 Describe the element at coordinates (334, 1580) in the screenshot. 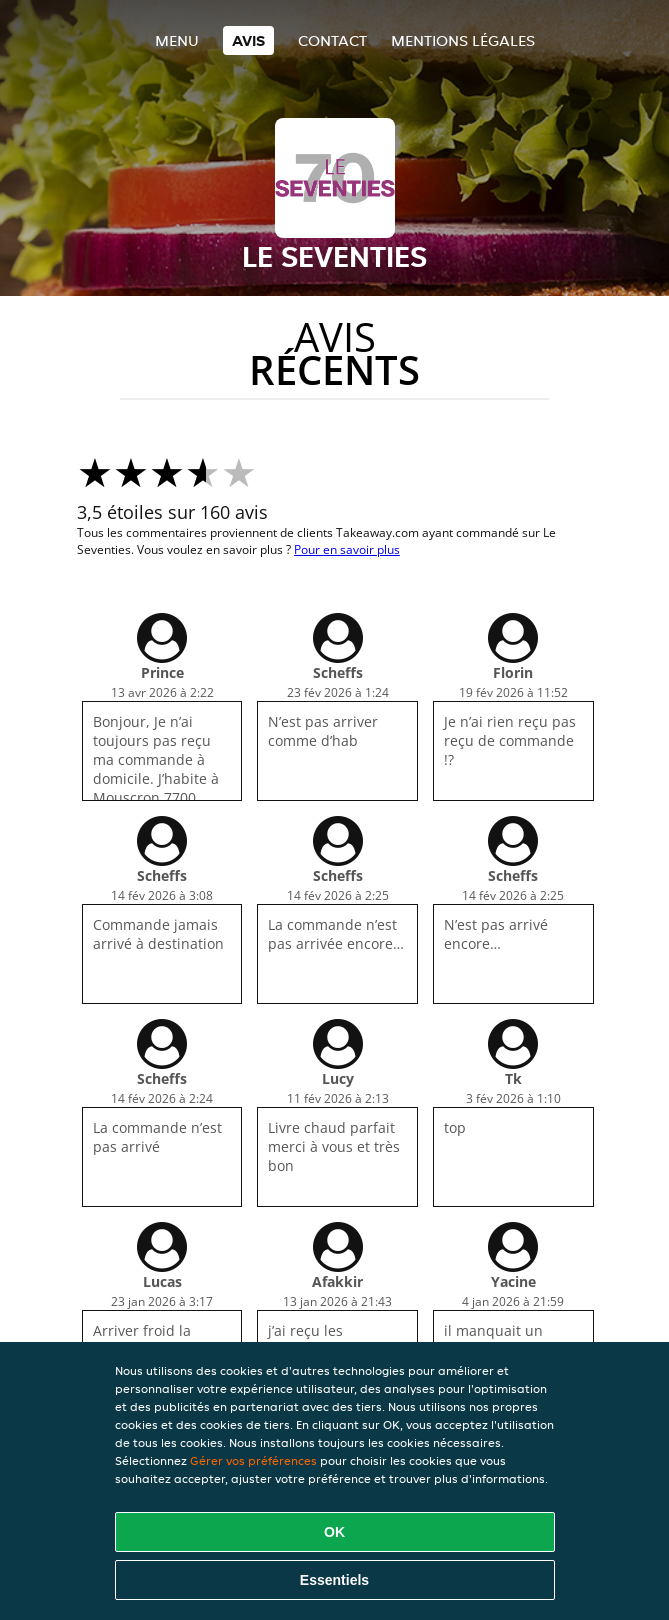

I see `Essentiels [Accepter le paquet de cookies essentiels]` at that location.